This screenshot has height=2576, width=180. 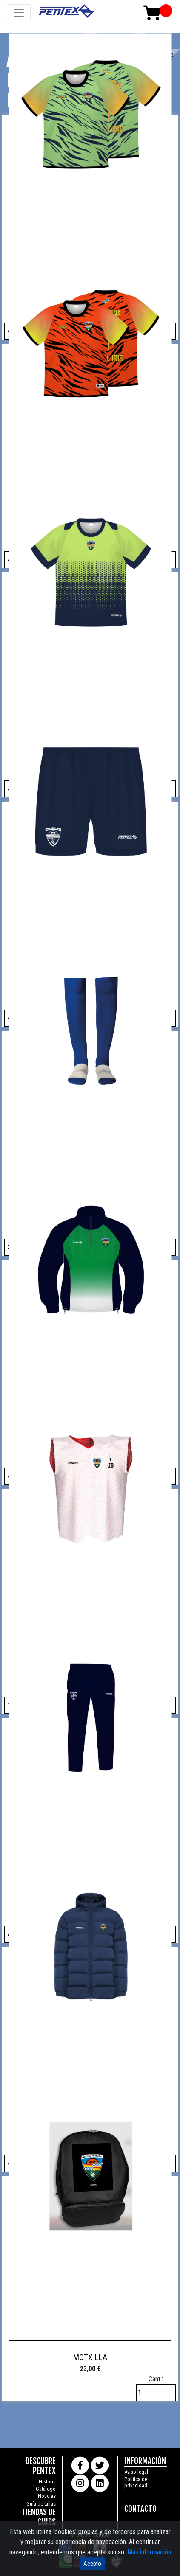 I want to click on Guía de tallas, so click(x=41, y=2503).